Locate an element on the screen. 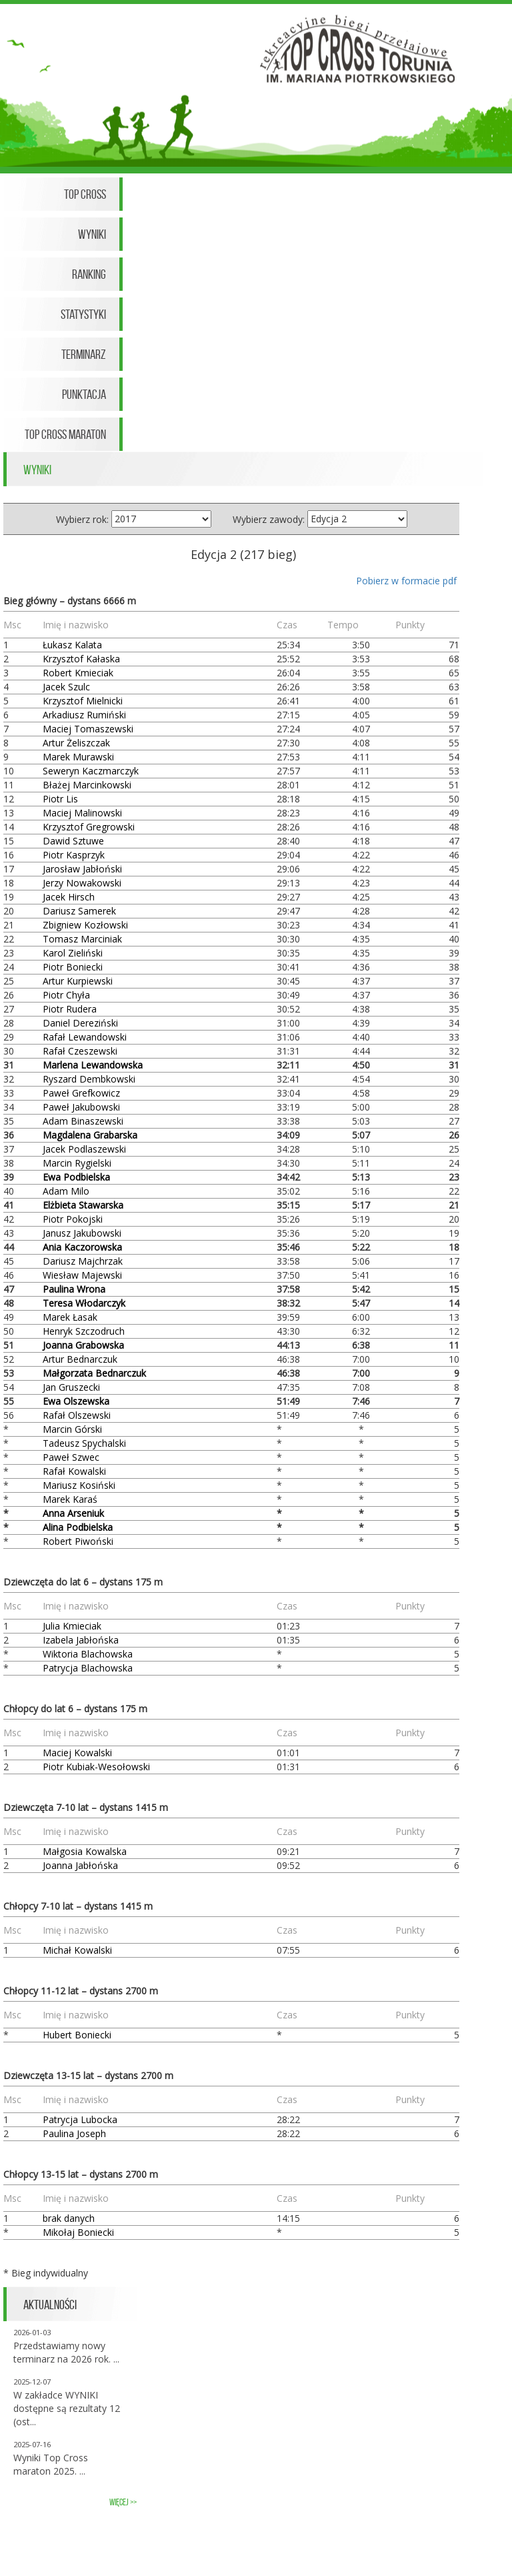 The width and height of the screenshot is (512, 2576). Jacek Hirsch is located at coordinates (69, 896).